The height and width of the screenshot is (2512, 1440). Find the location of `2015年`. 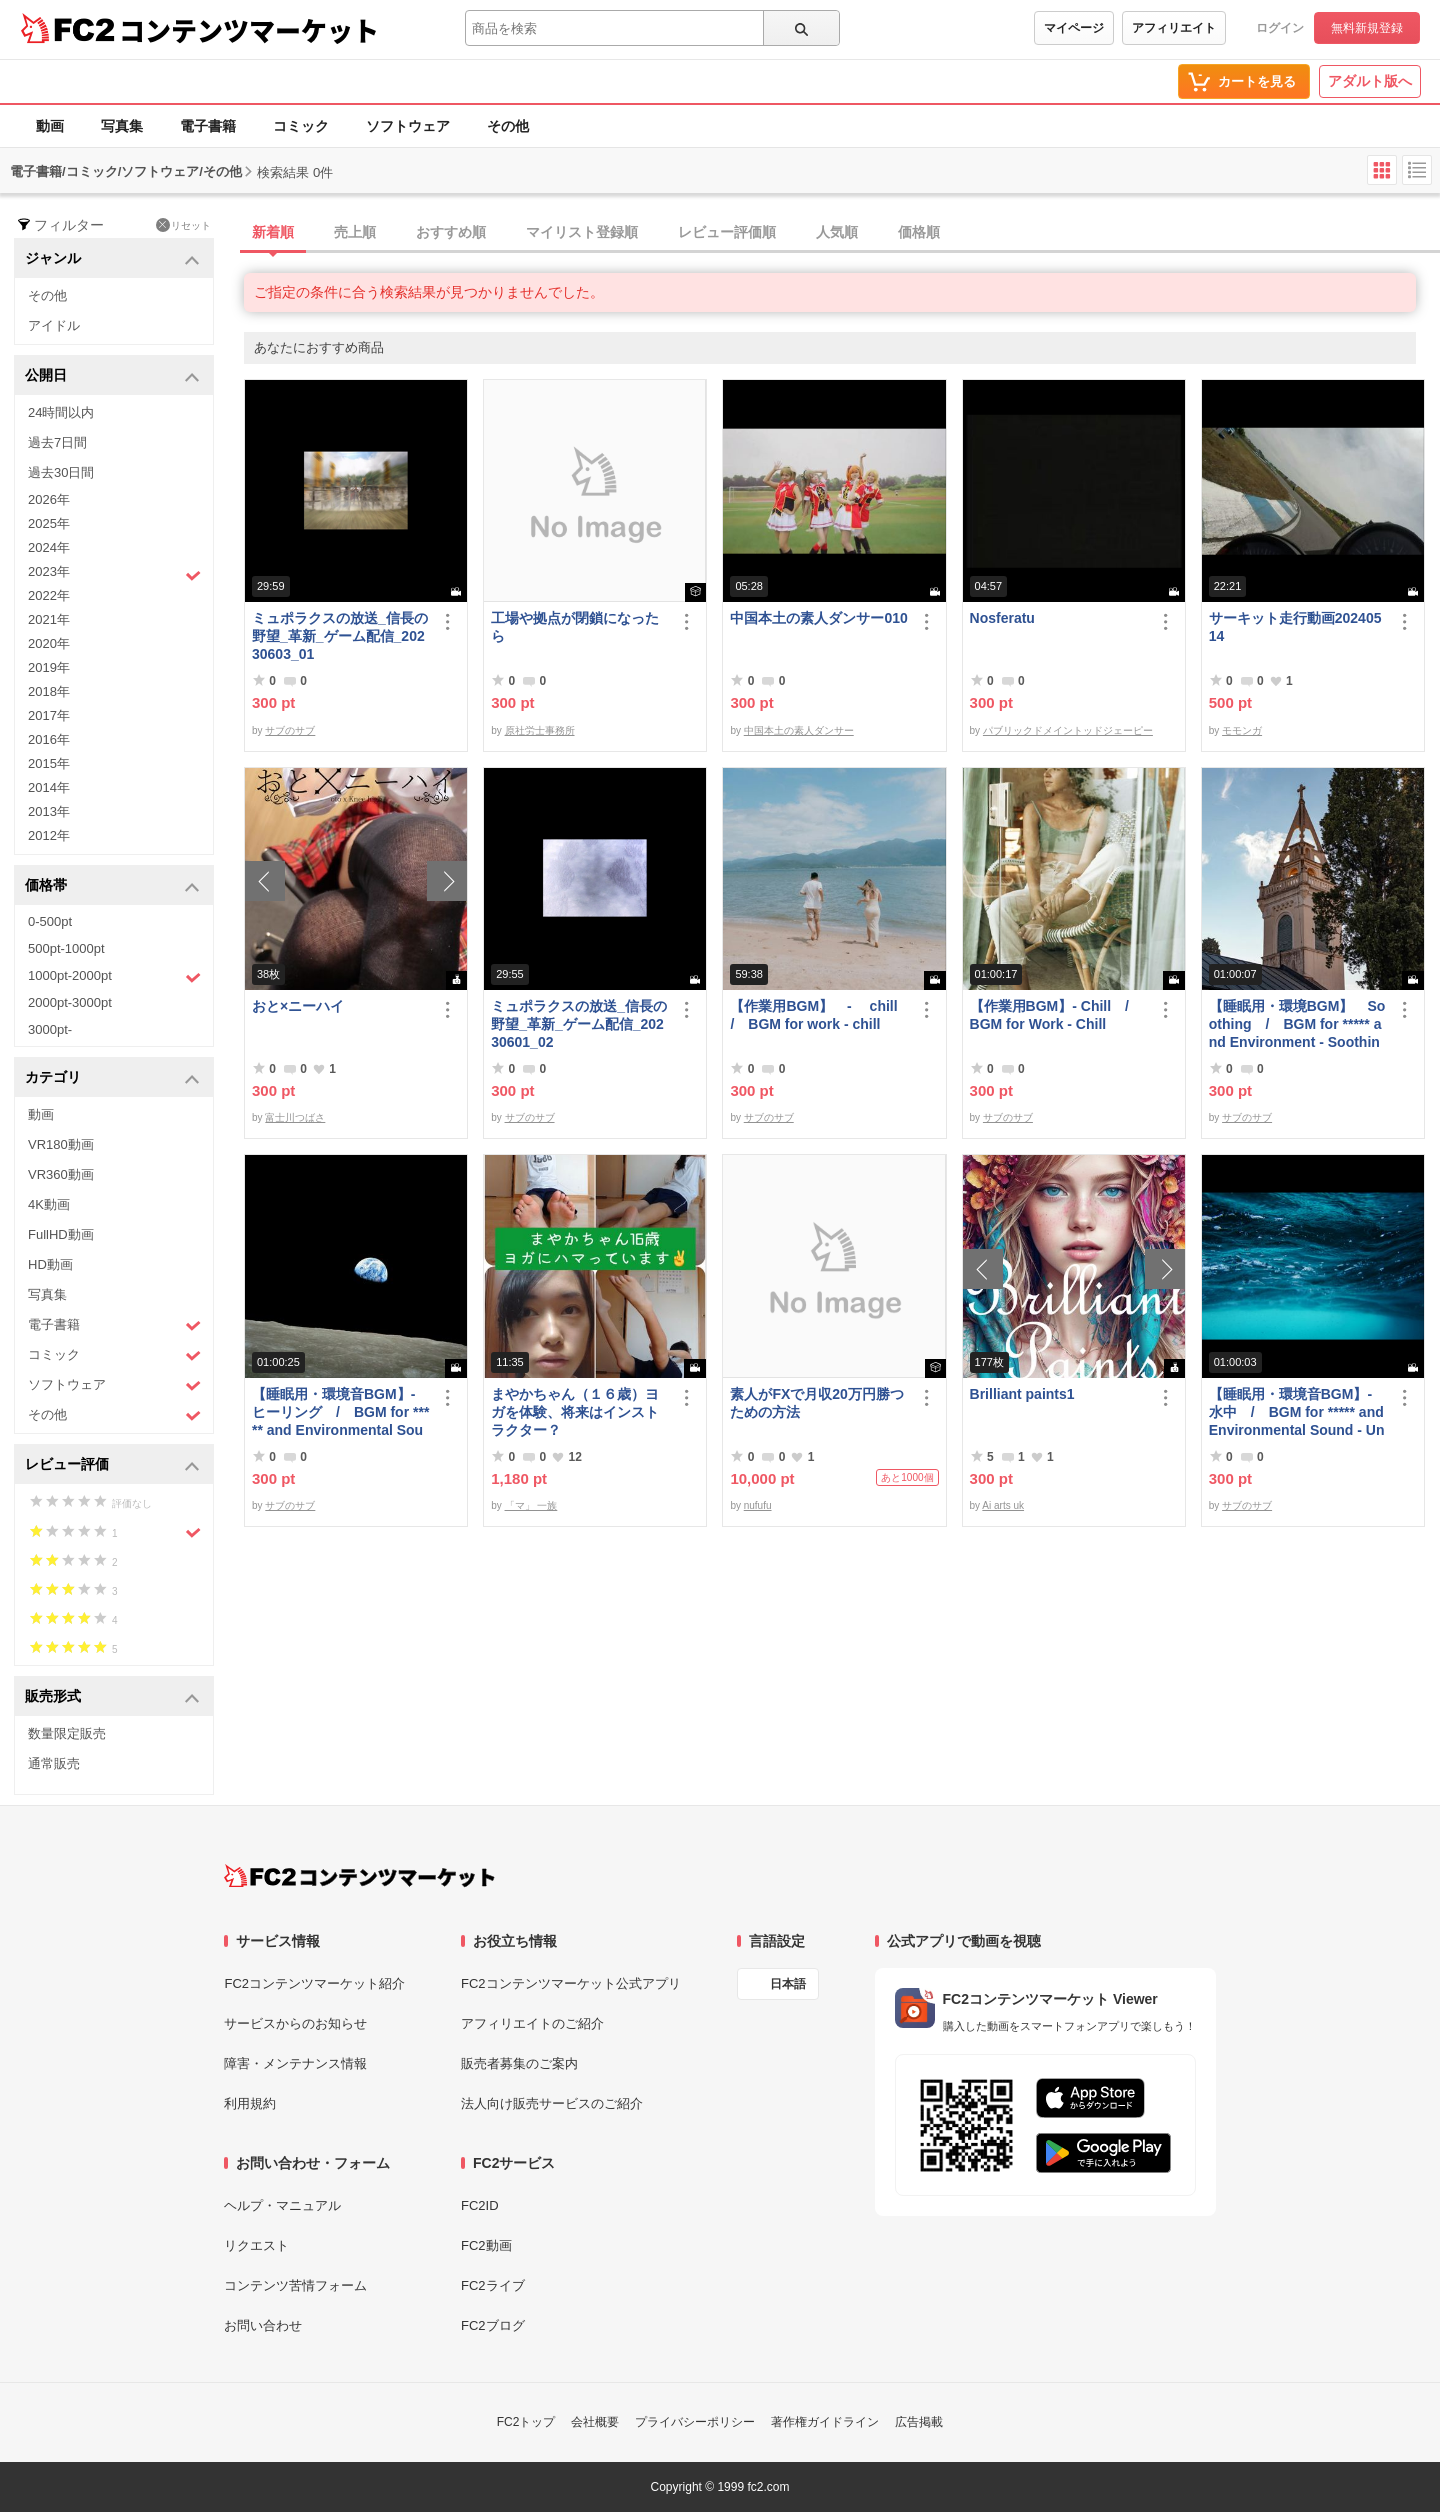

2015年 is located at coordinates (49, 763).